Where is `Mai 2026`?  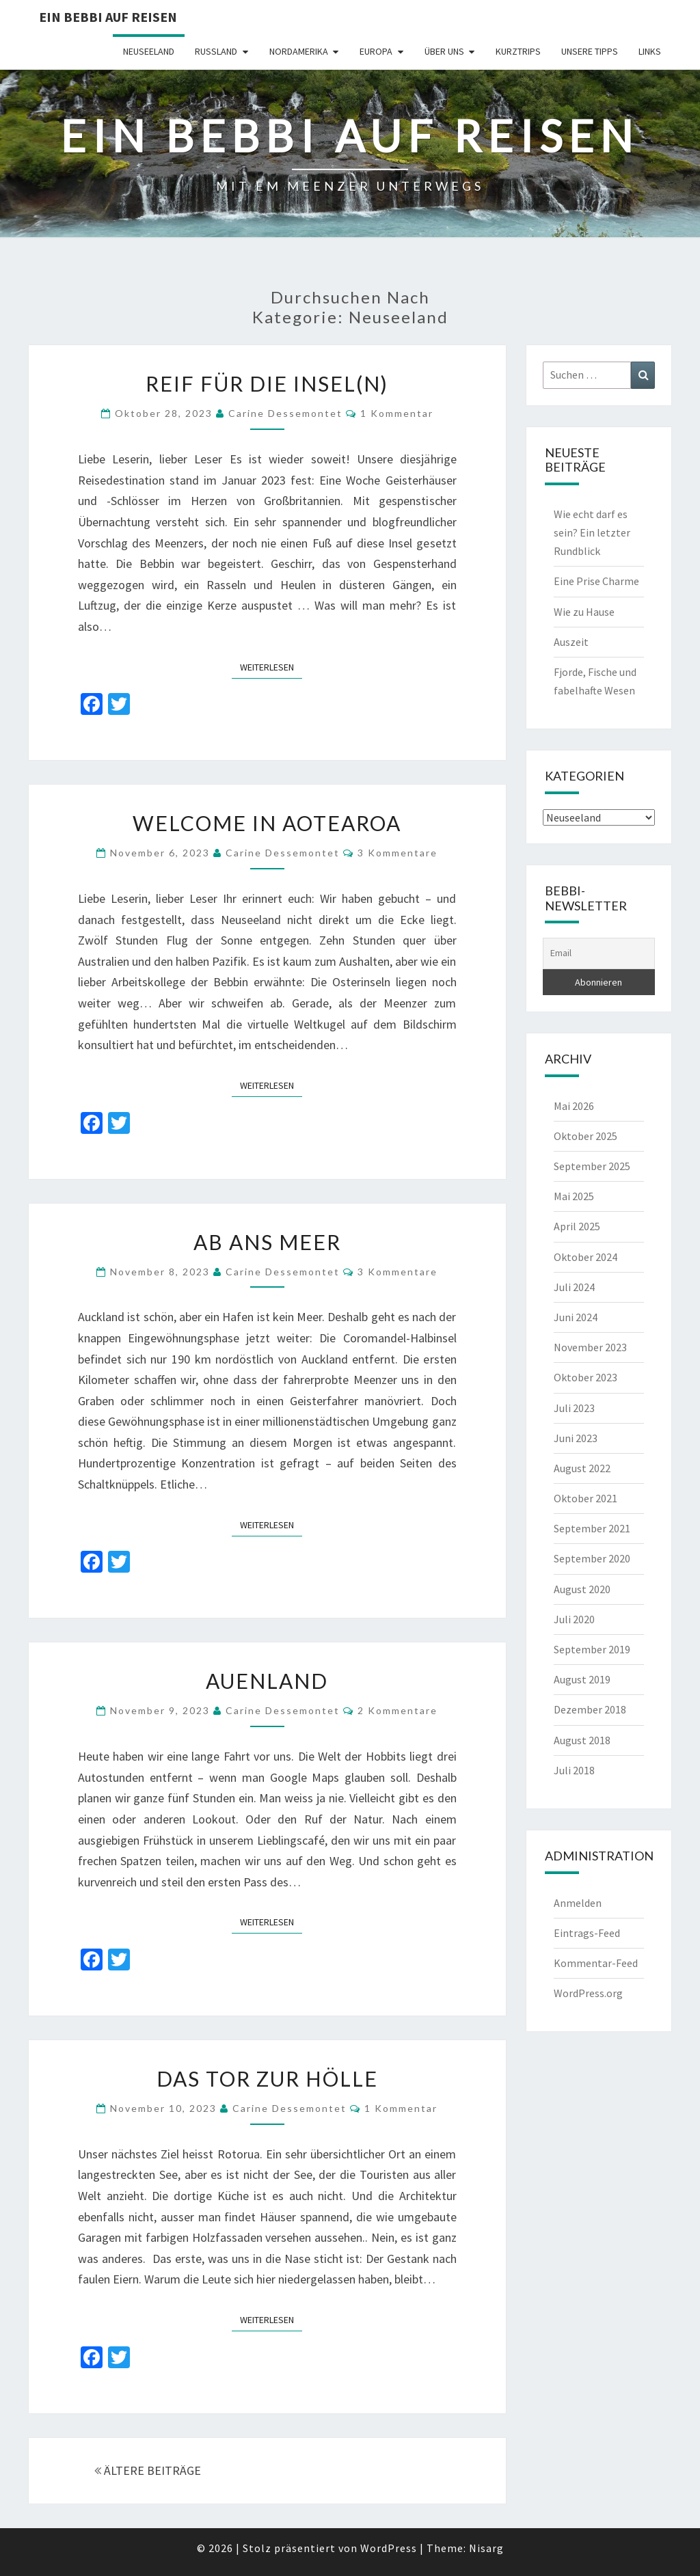
Mai 2026 is located at coordinates (574, 1106).